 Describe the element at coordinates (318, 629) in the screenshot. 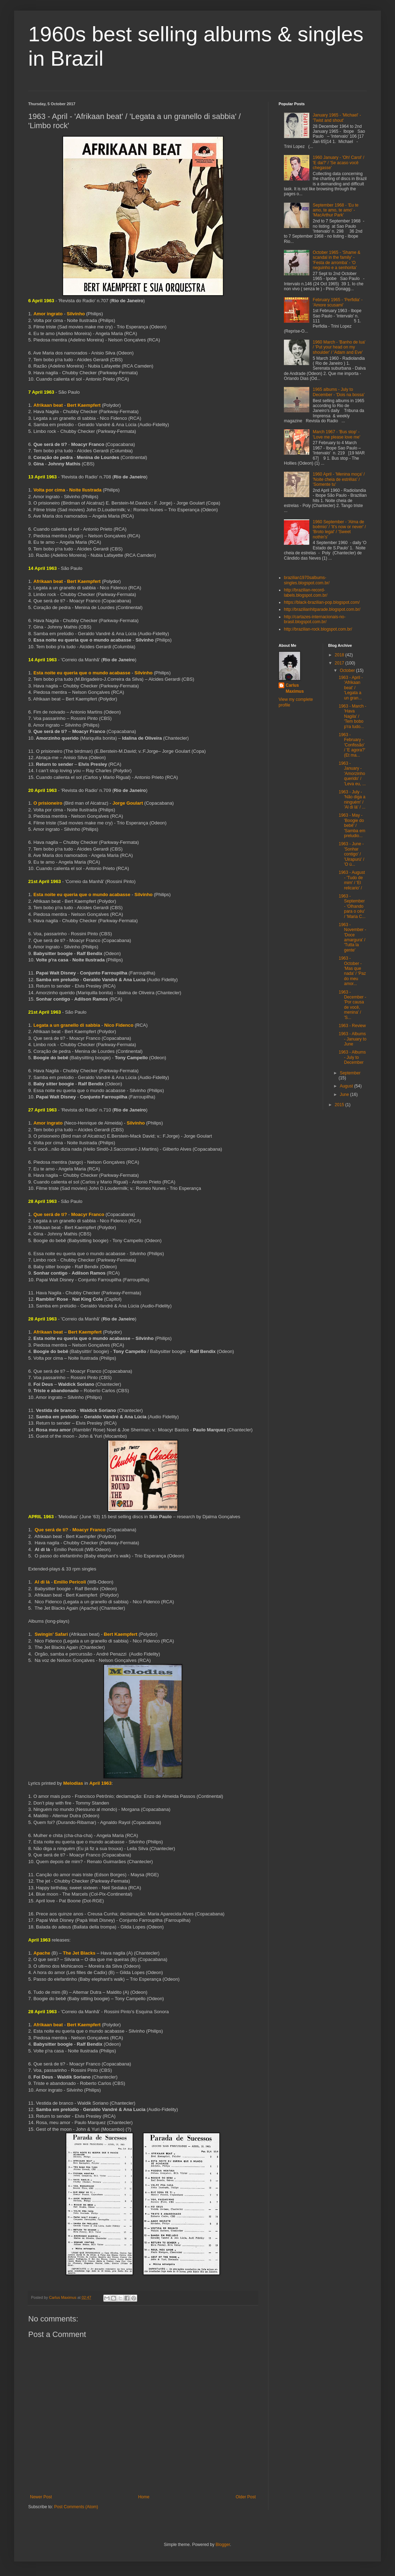

I see `http://brazilian-rock.blogspot.com.br/` at that location.